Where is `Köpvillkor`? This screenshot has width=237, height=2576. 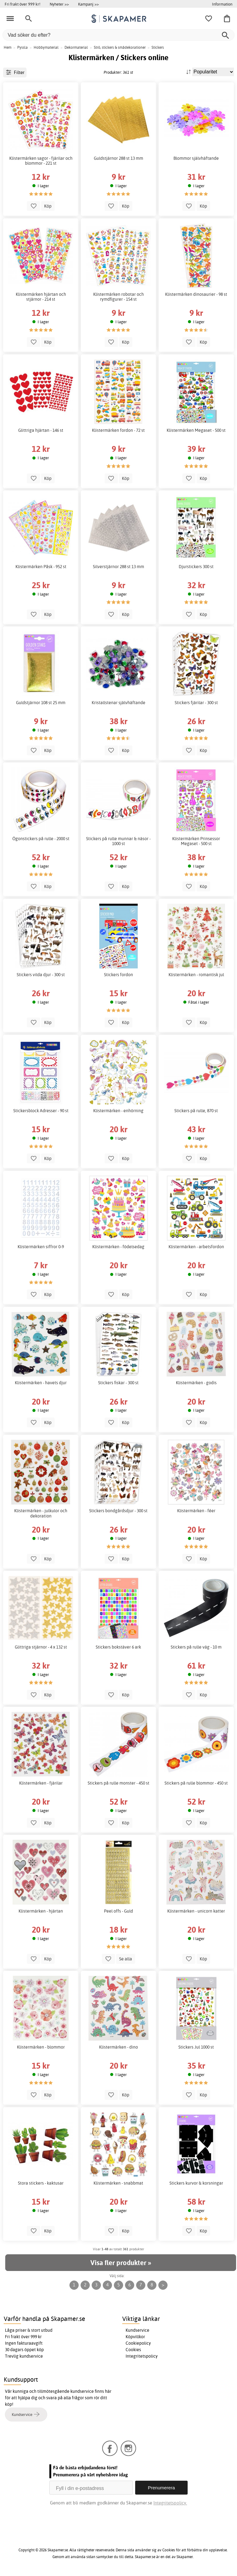 Köpvillkor is located at coordinates (135, 2336).